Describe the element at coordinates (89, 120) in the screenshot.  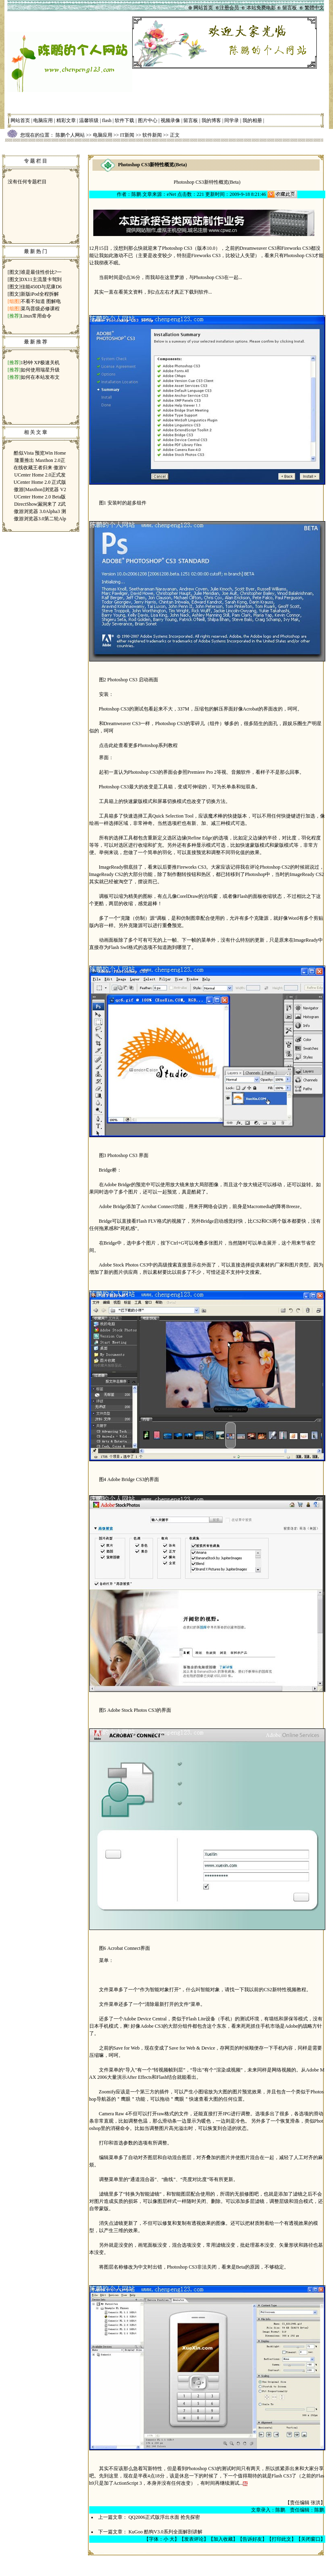
I see `温馨班级` at that location.